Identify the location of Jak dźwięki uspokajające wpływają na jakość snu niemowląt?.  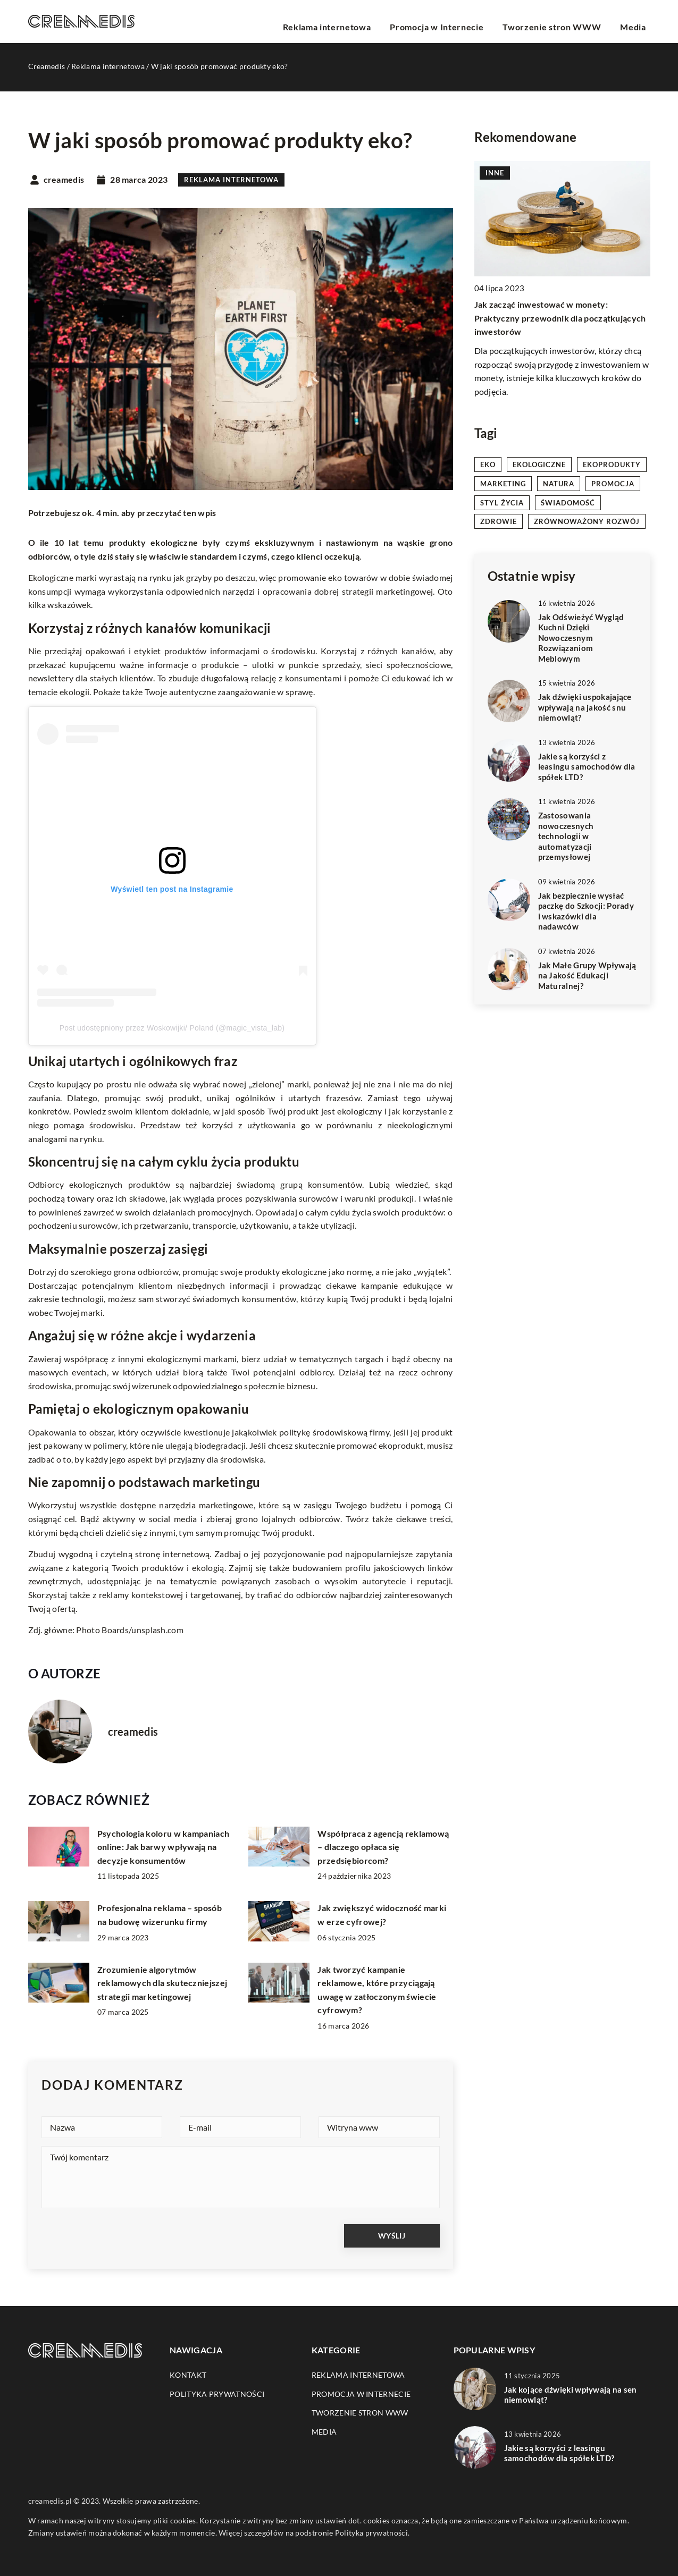
(585, 707).